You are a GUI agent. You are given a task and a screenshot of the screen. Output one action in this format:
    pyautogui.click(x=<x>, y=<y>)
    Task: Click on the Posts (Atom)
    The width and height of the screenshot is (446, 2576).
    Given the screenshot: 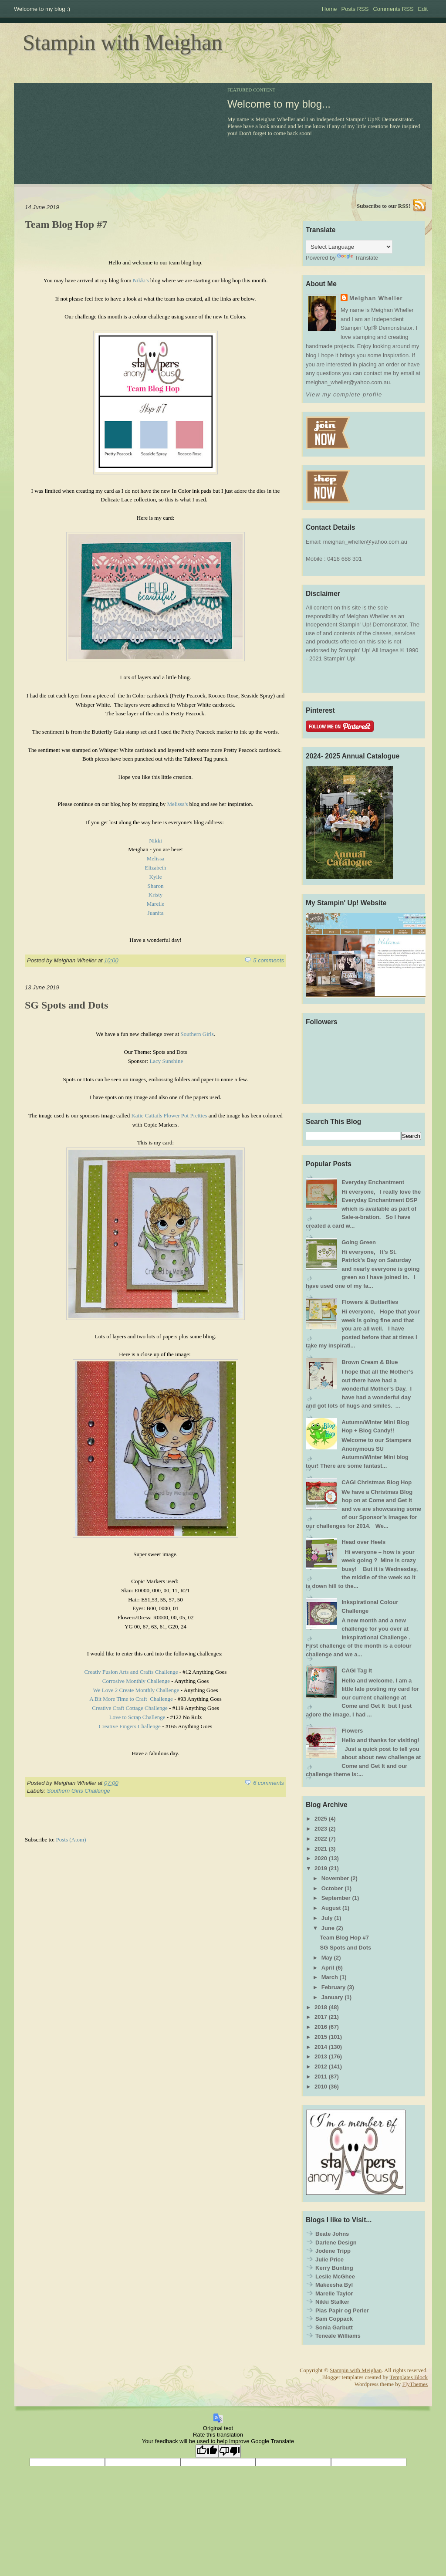 What is the action you would take?
    pyautogui.click(x=71, y=1839)
    